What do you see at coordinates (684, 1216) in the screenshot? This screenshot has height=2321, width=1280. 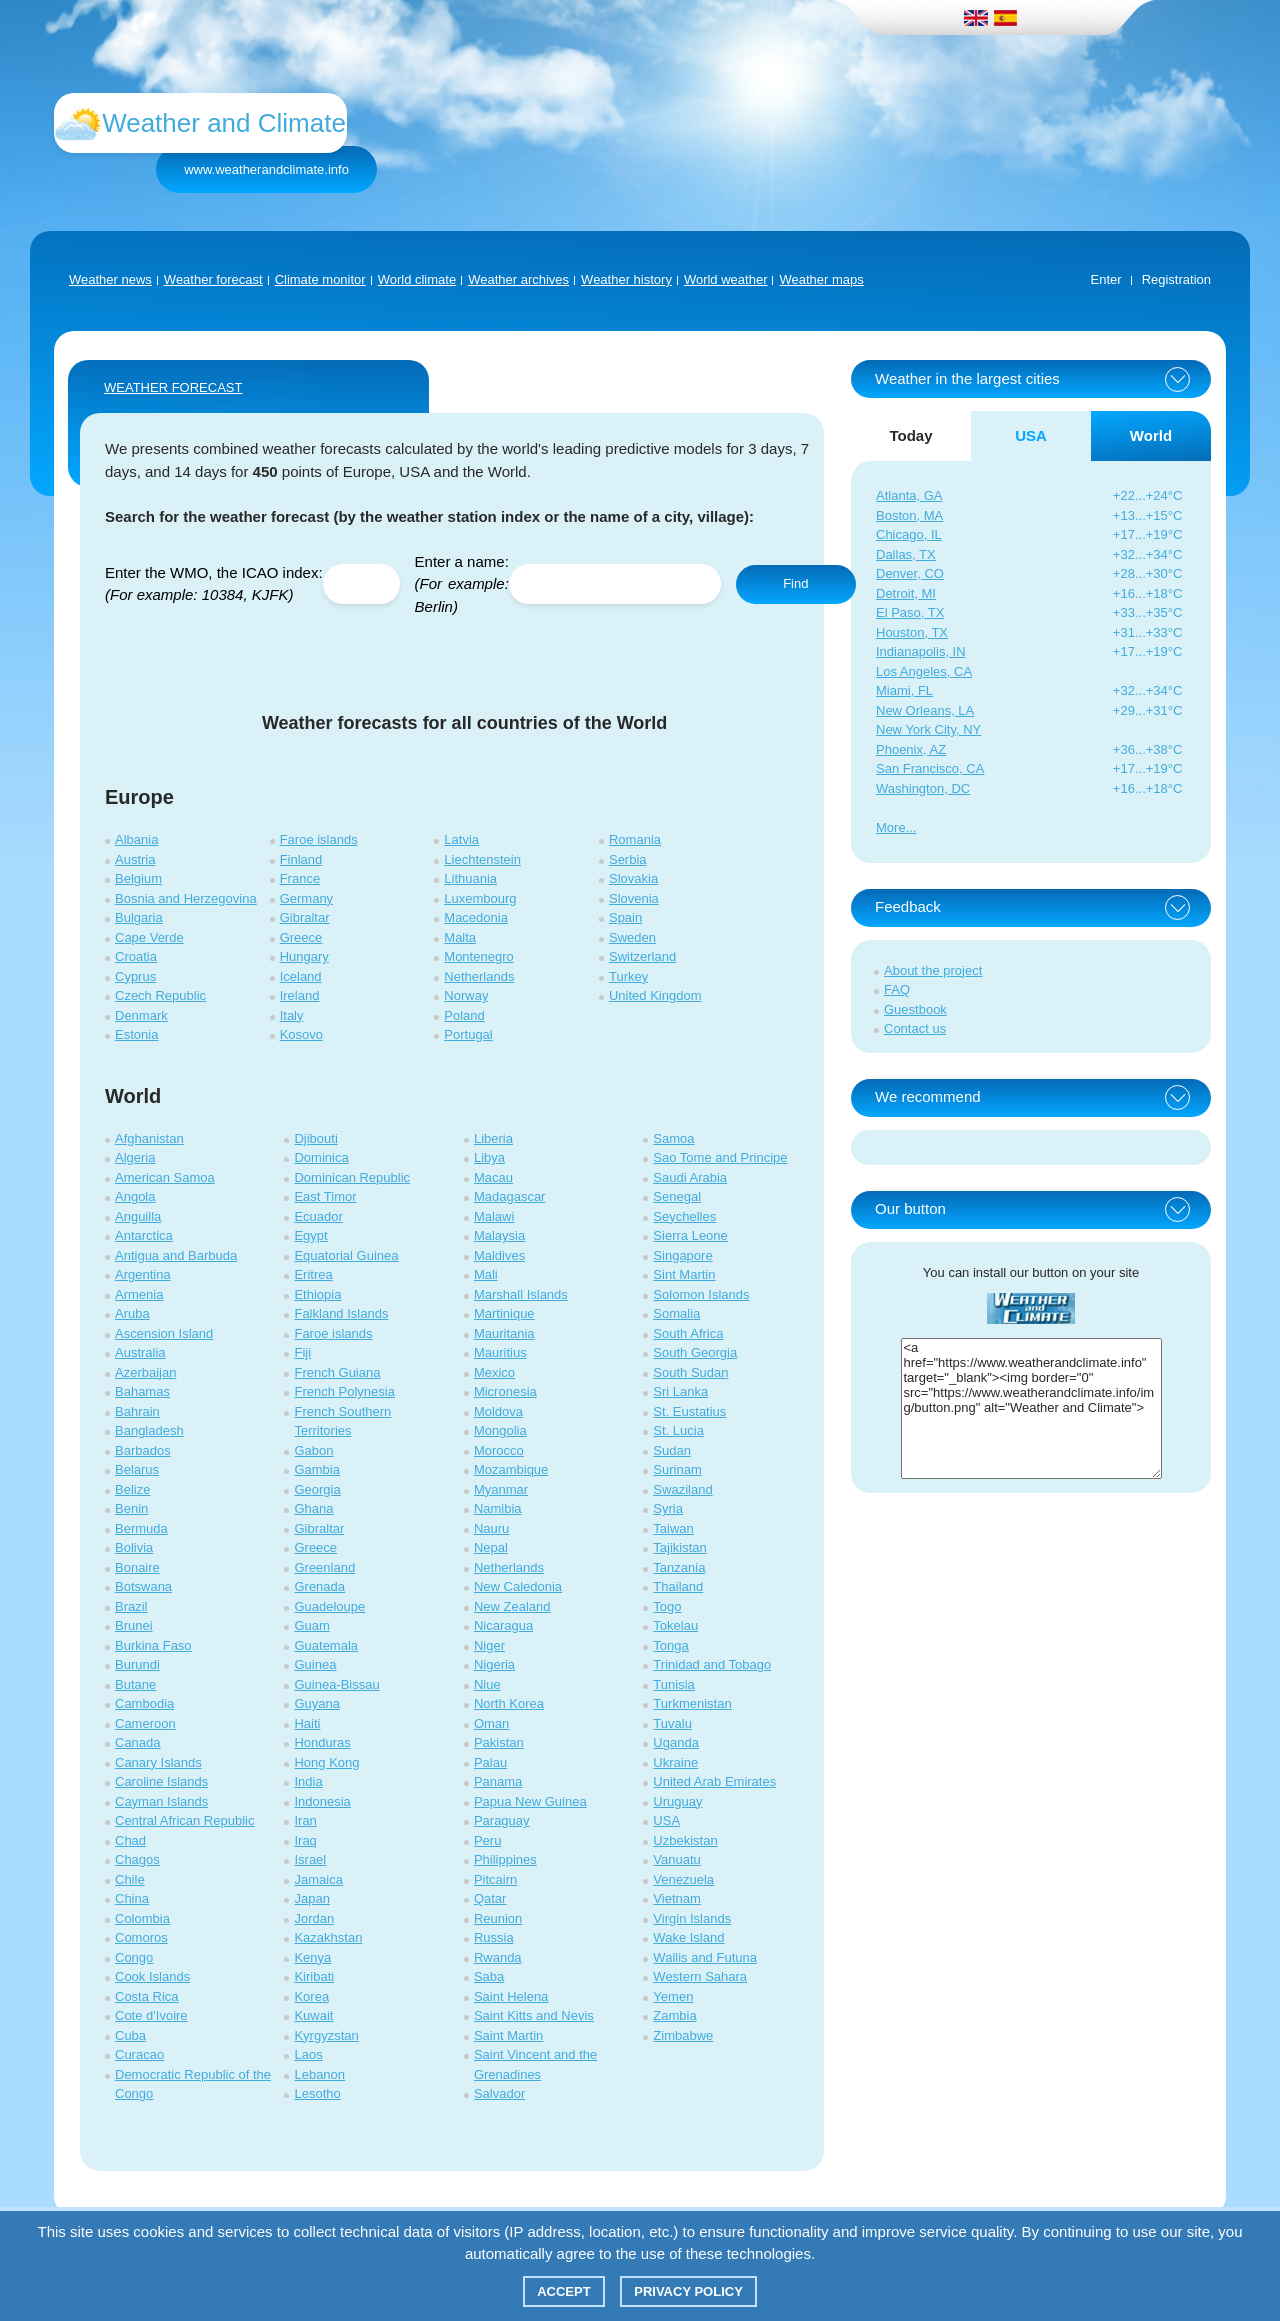 I see `Seychelles` at bounding box center [684, 1216].